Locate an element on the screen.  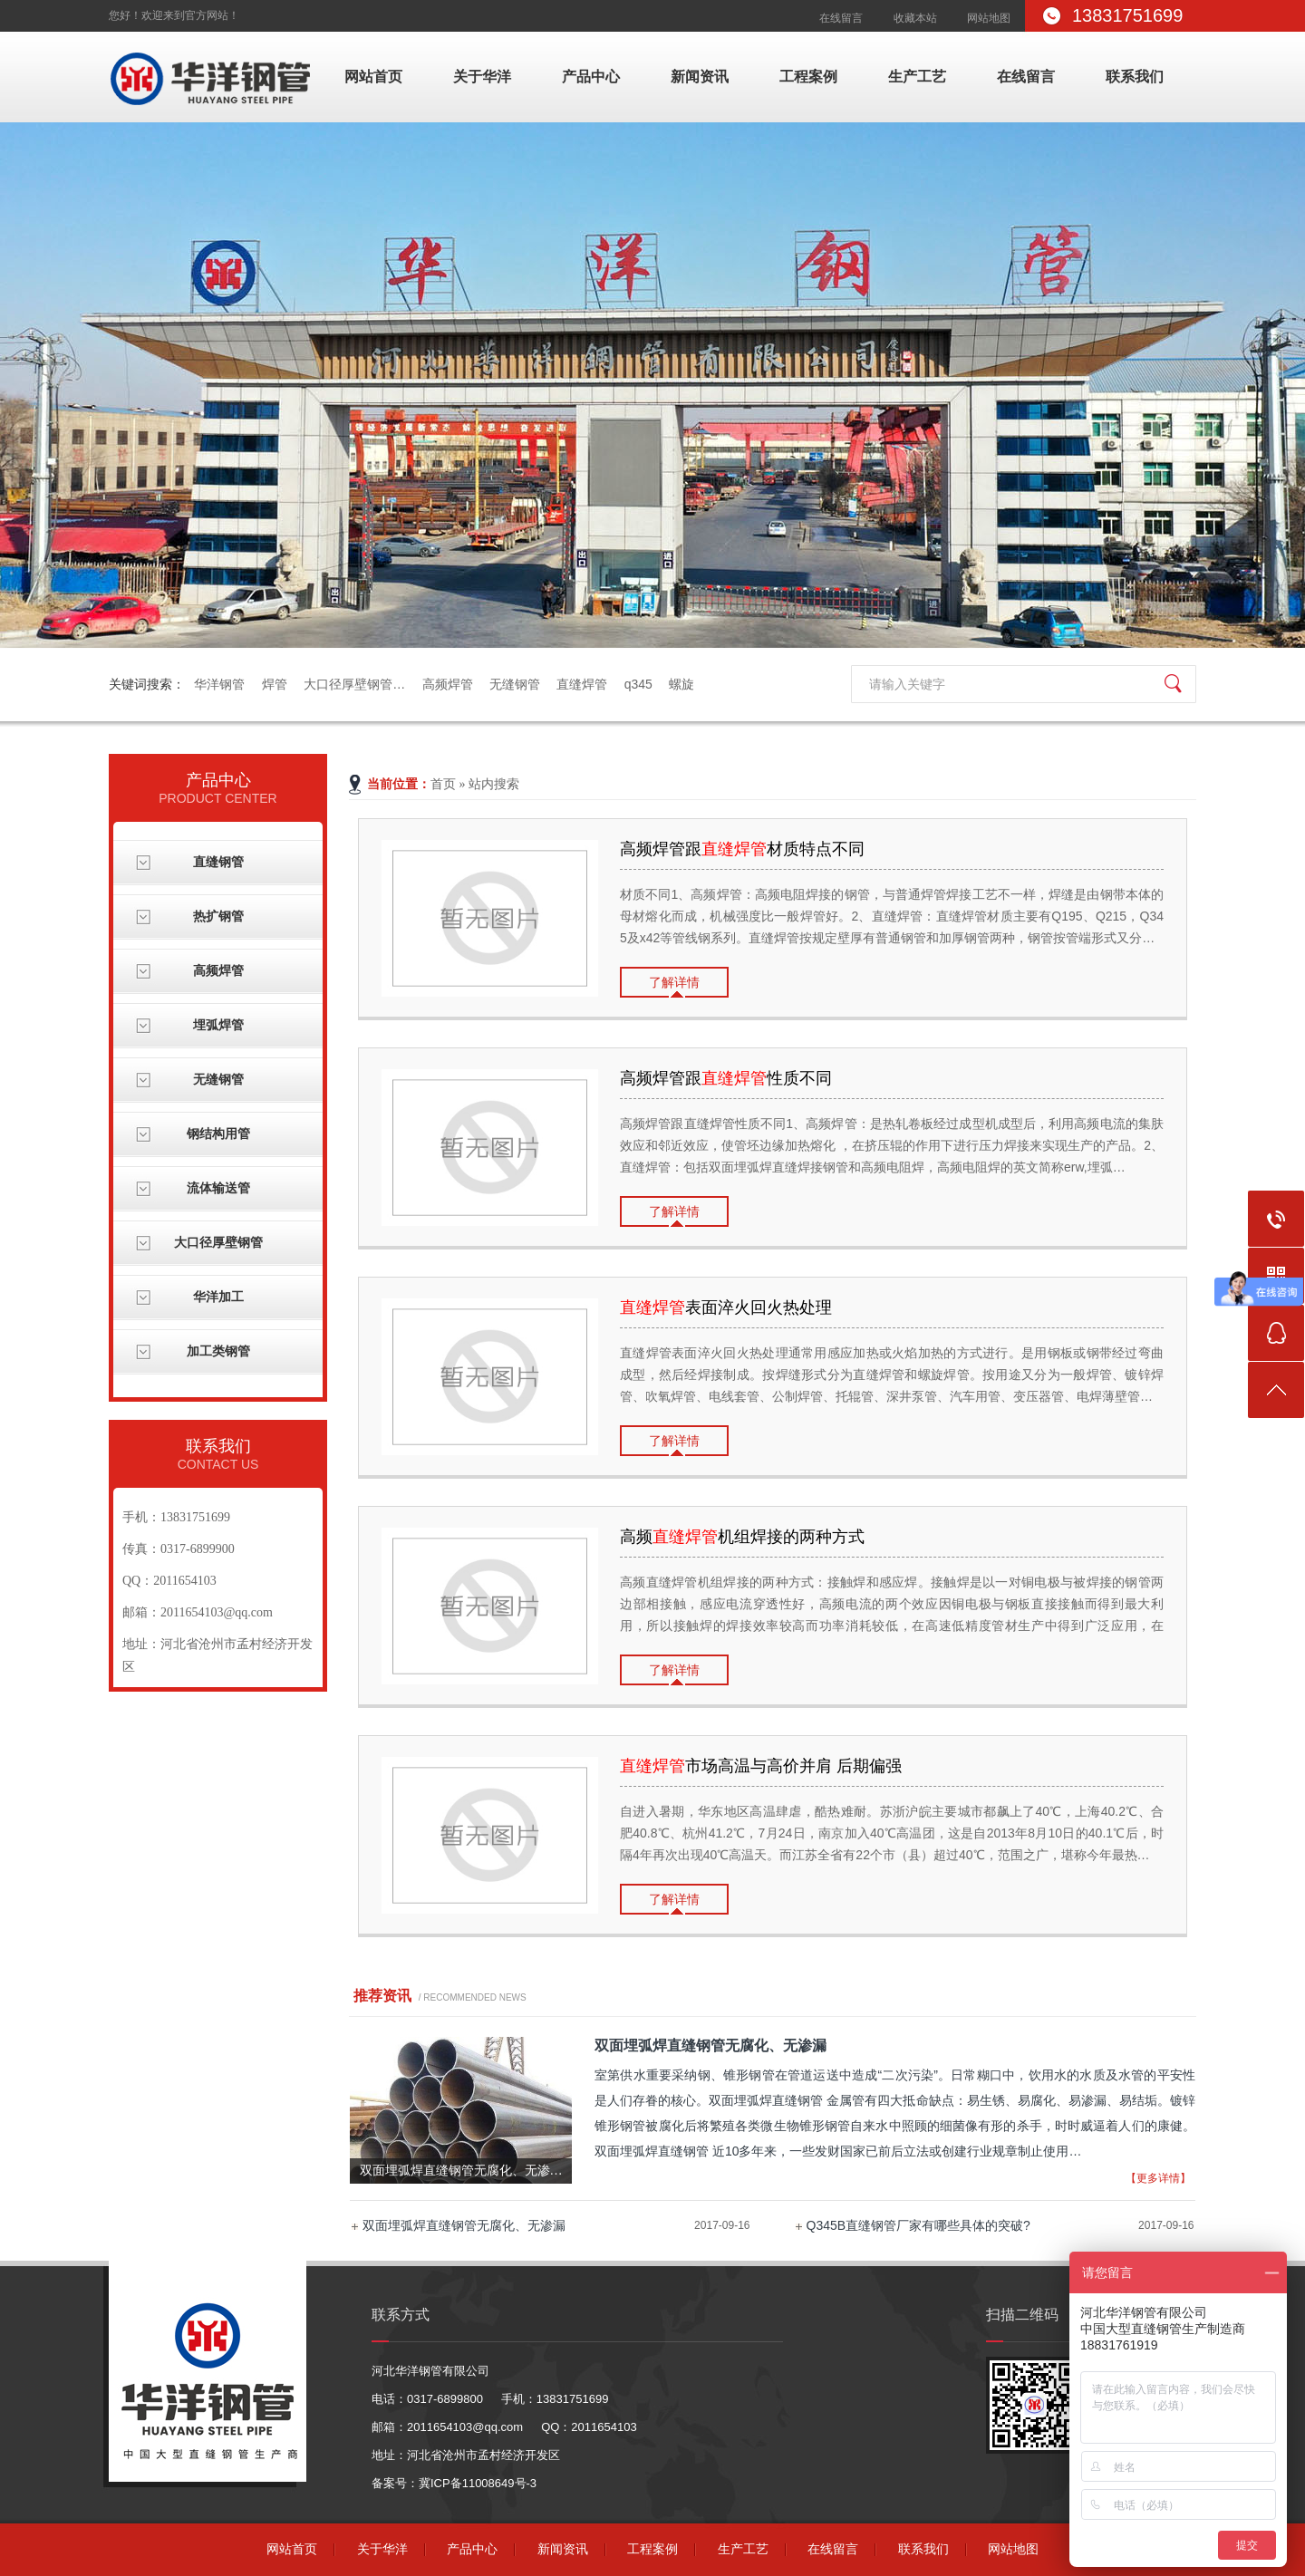
工程案例 is located at coordinates (808, 76).